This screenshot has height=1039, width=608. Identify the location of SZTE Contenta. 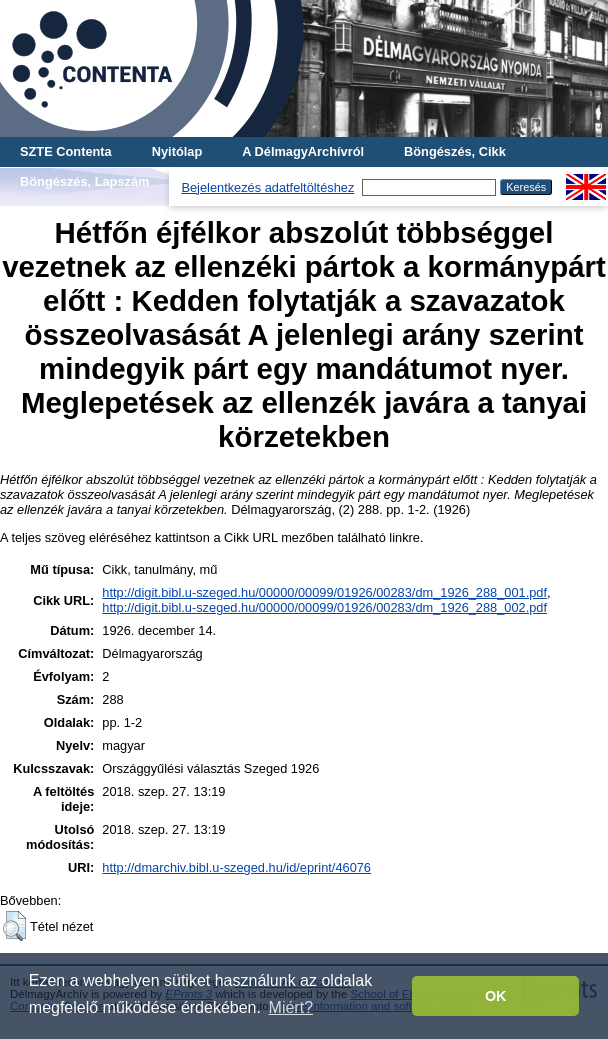
(66, 151).